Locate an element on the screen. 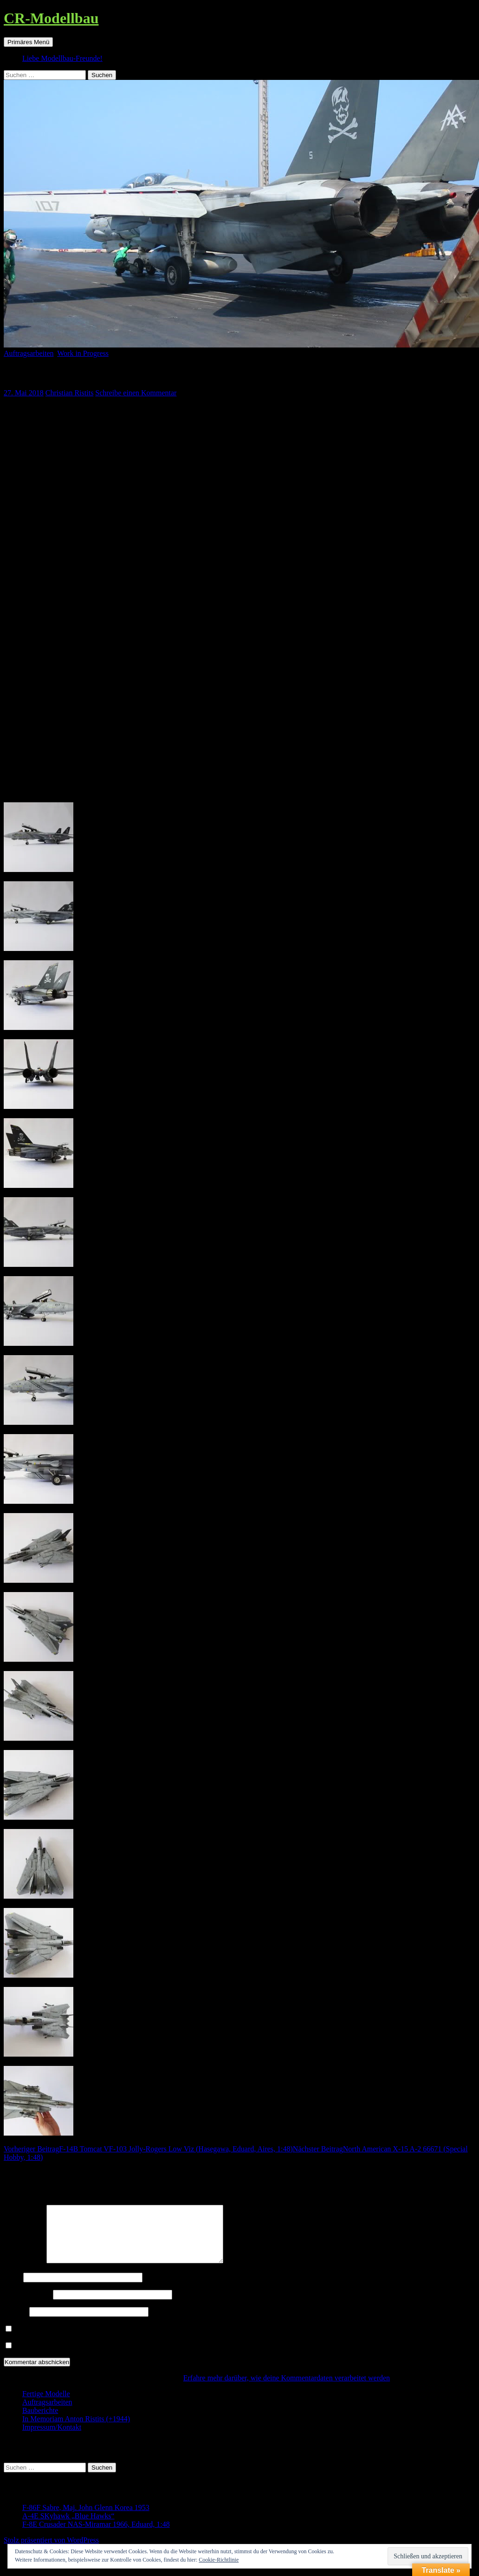  Kommentar is located at coordinates (24, 2272).